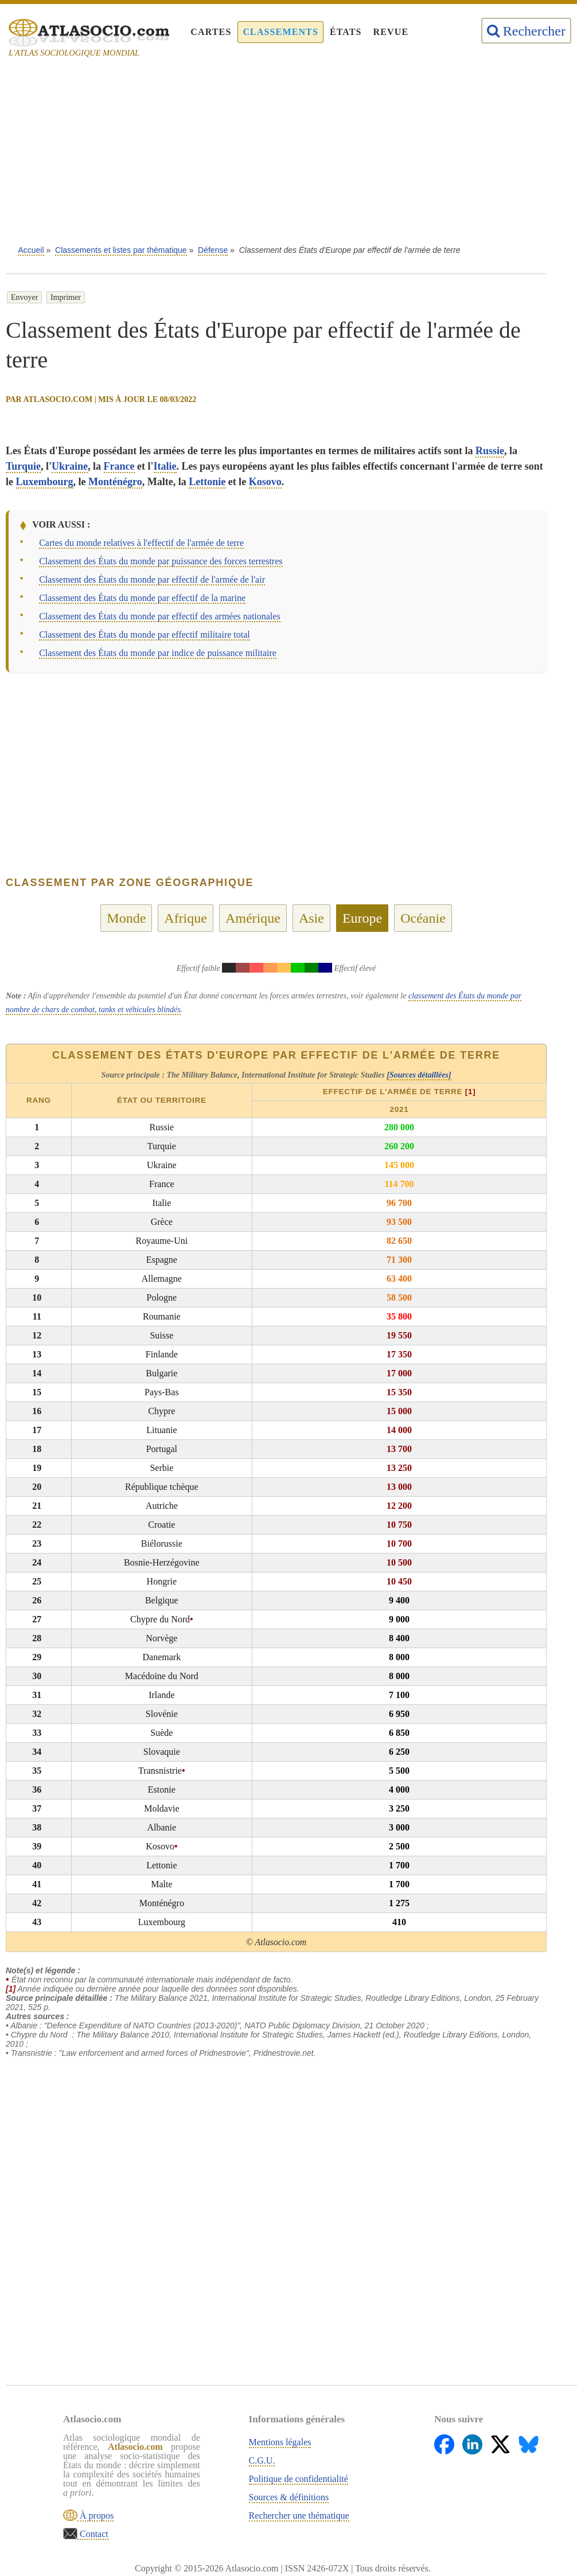 This screenshot has width=577, height=2576. I want to click on Luxembourg, so click(44, 481).